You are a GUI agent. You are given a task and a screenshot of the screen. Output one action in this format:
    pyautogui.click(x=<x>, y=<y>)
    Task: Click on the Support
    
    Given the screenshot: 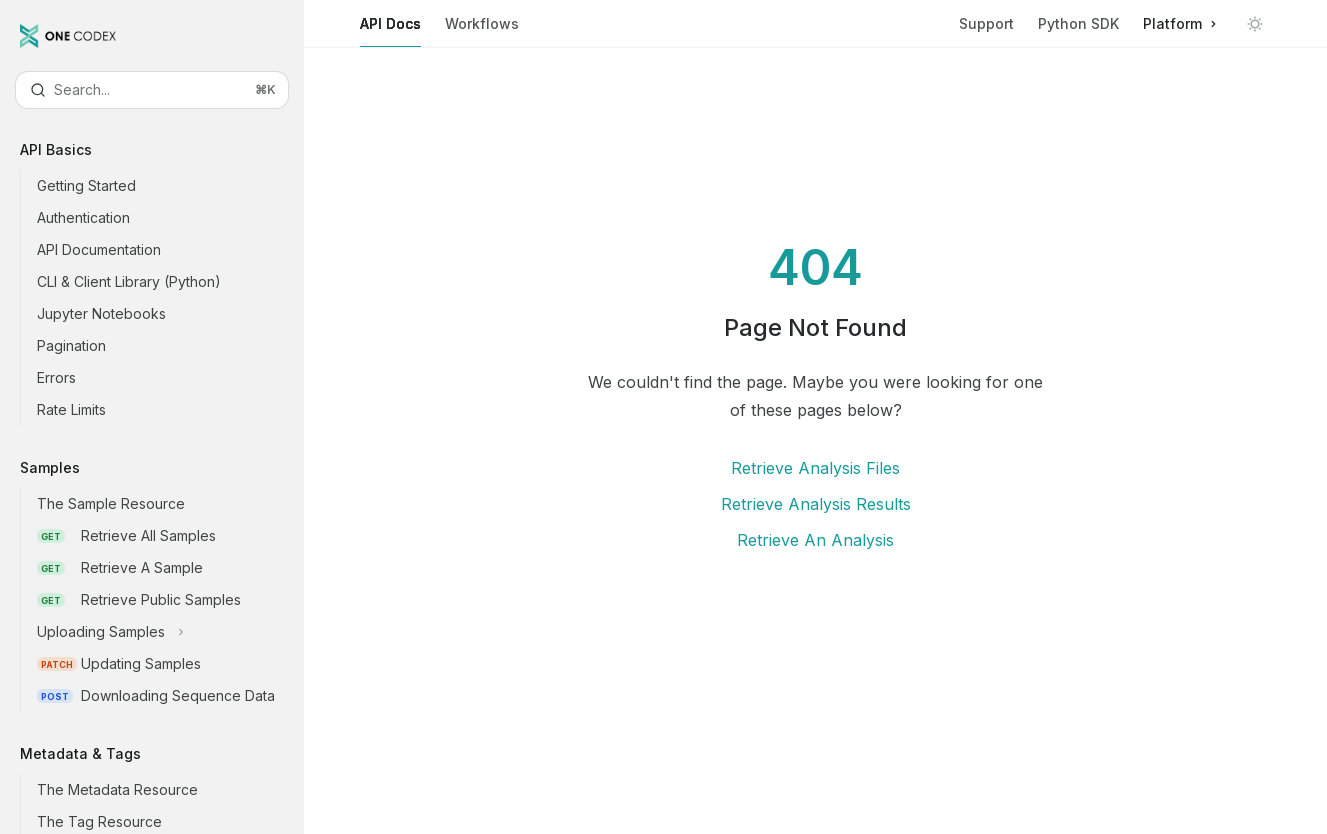 What is the action you would take?
    pyautogui.click(x=986, y=23)
    